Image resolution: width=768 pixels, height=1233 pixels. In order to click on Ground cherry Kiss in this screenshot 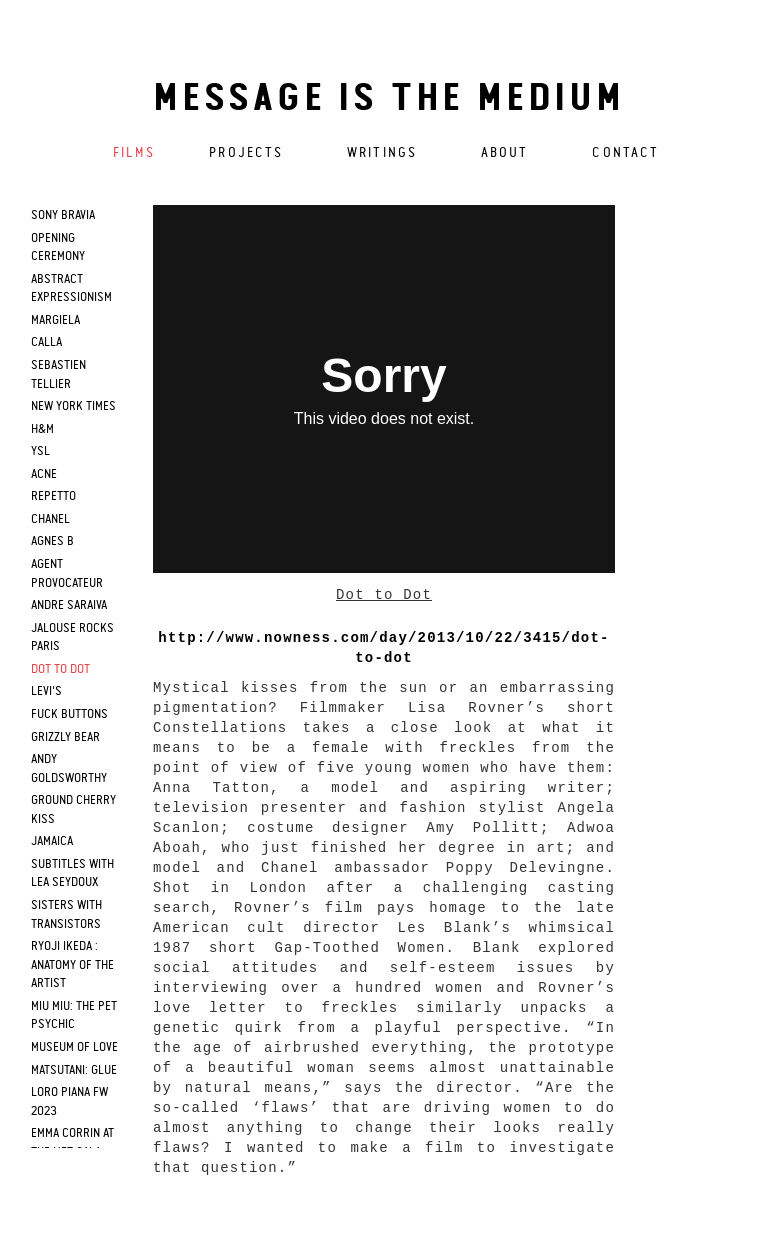, I will do `click(73, 810)`.